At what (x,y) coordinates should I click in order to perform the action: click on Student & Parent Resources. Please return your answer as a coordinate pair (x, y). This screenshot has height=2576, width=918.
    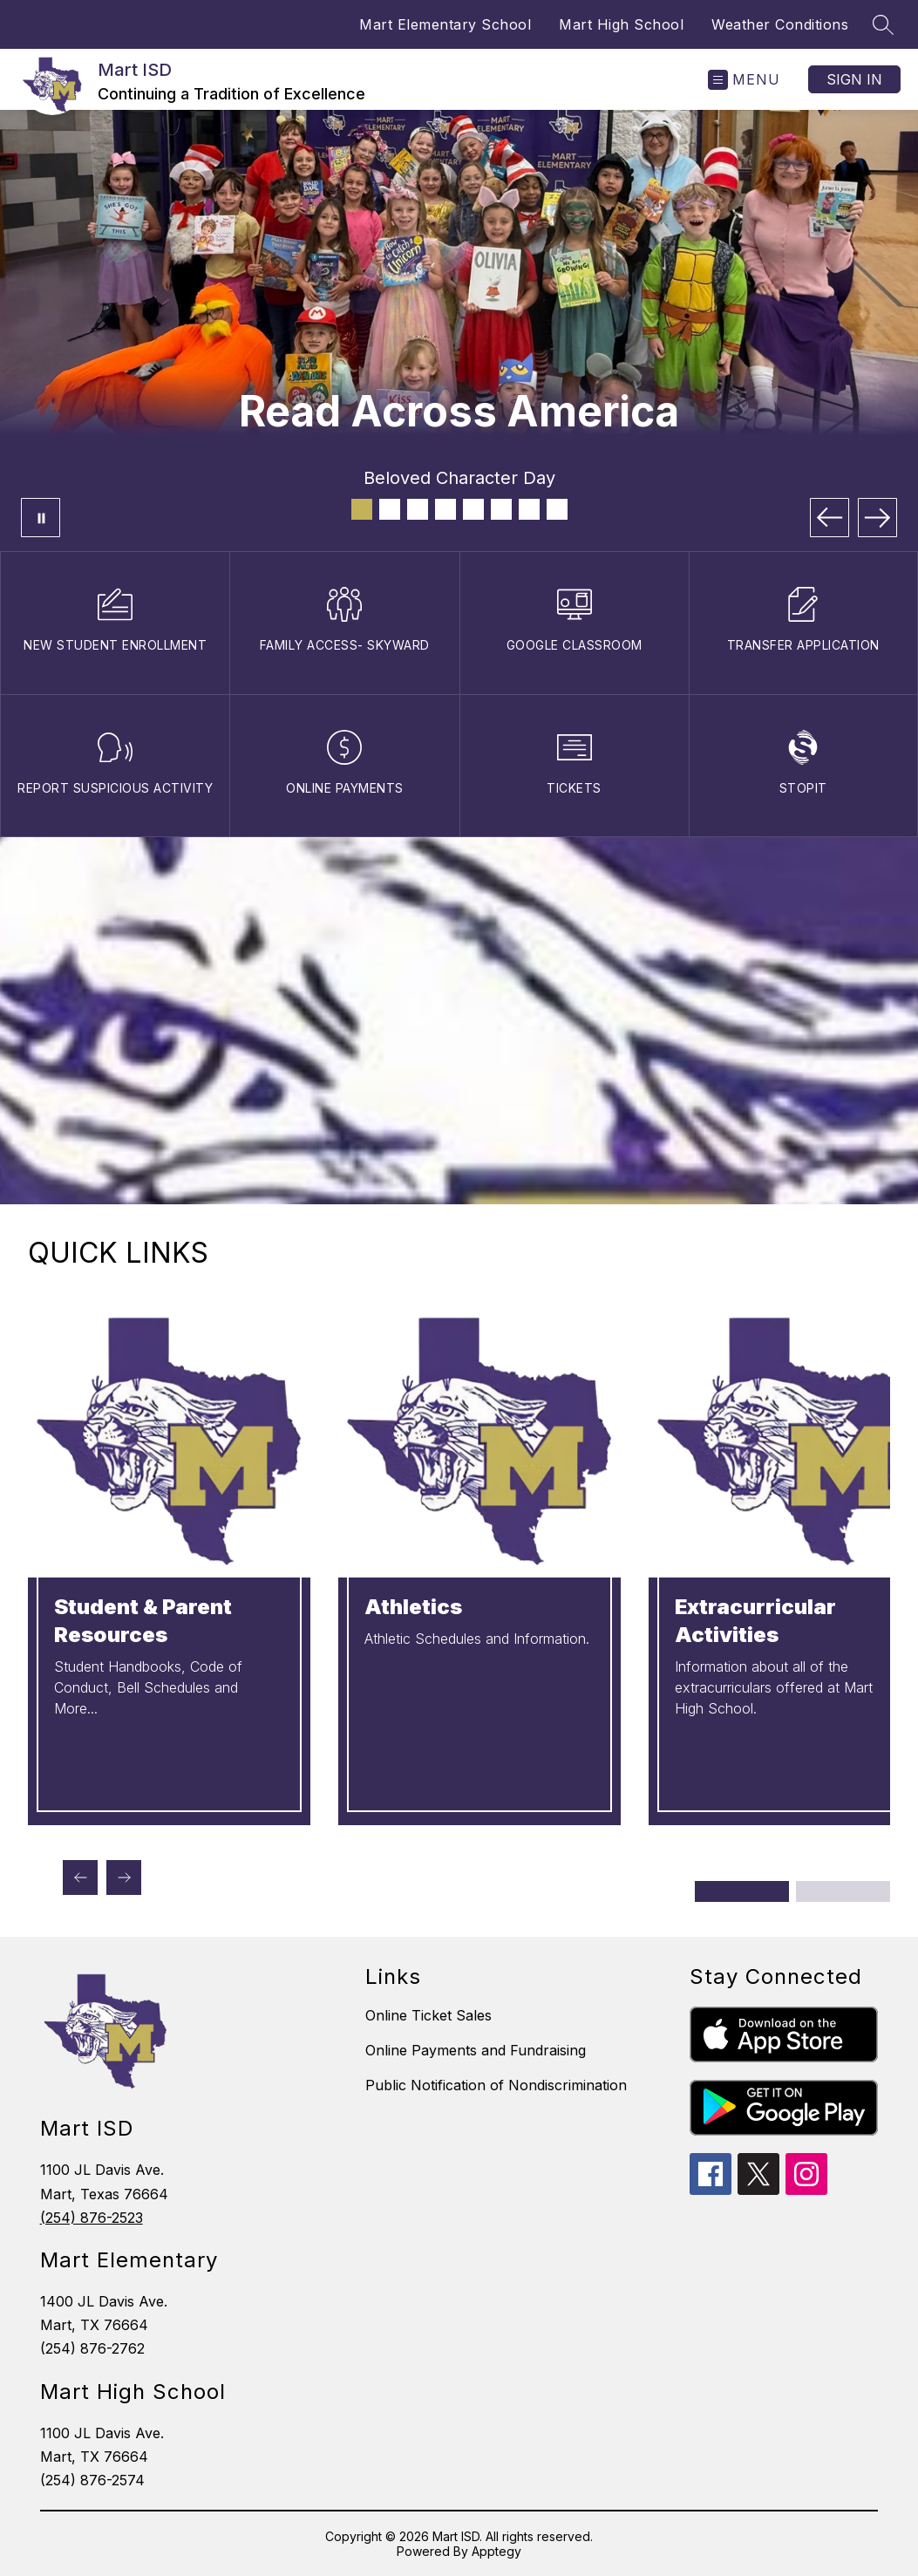
    Looking at the image, I should click on (143, 1620).